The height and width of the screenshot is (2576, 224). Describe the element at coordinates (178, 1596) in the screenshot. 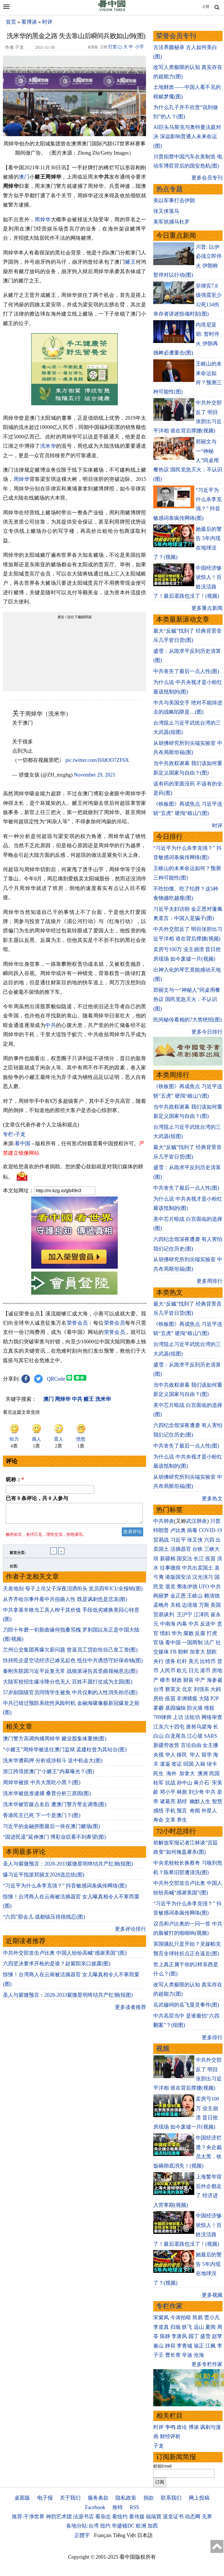

I see `金正恩` at that location.